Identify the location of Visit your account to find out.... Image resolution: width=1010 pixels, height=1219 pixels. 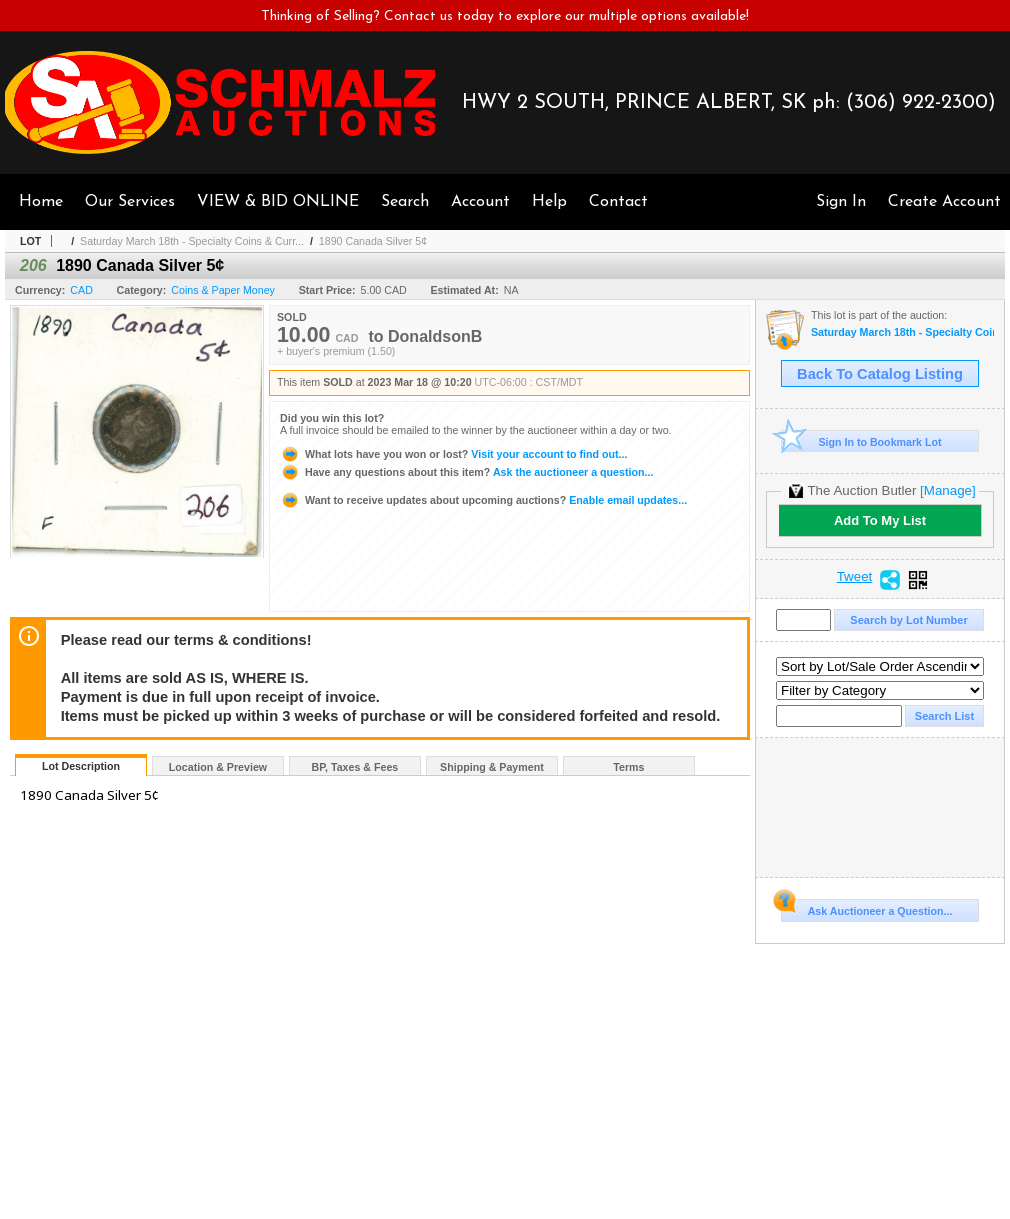
(453, 454).